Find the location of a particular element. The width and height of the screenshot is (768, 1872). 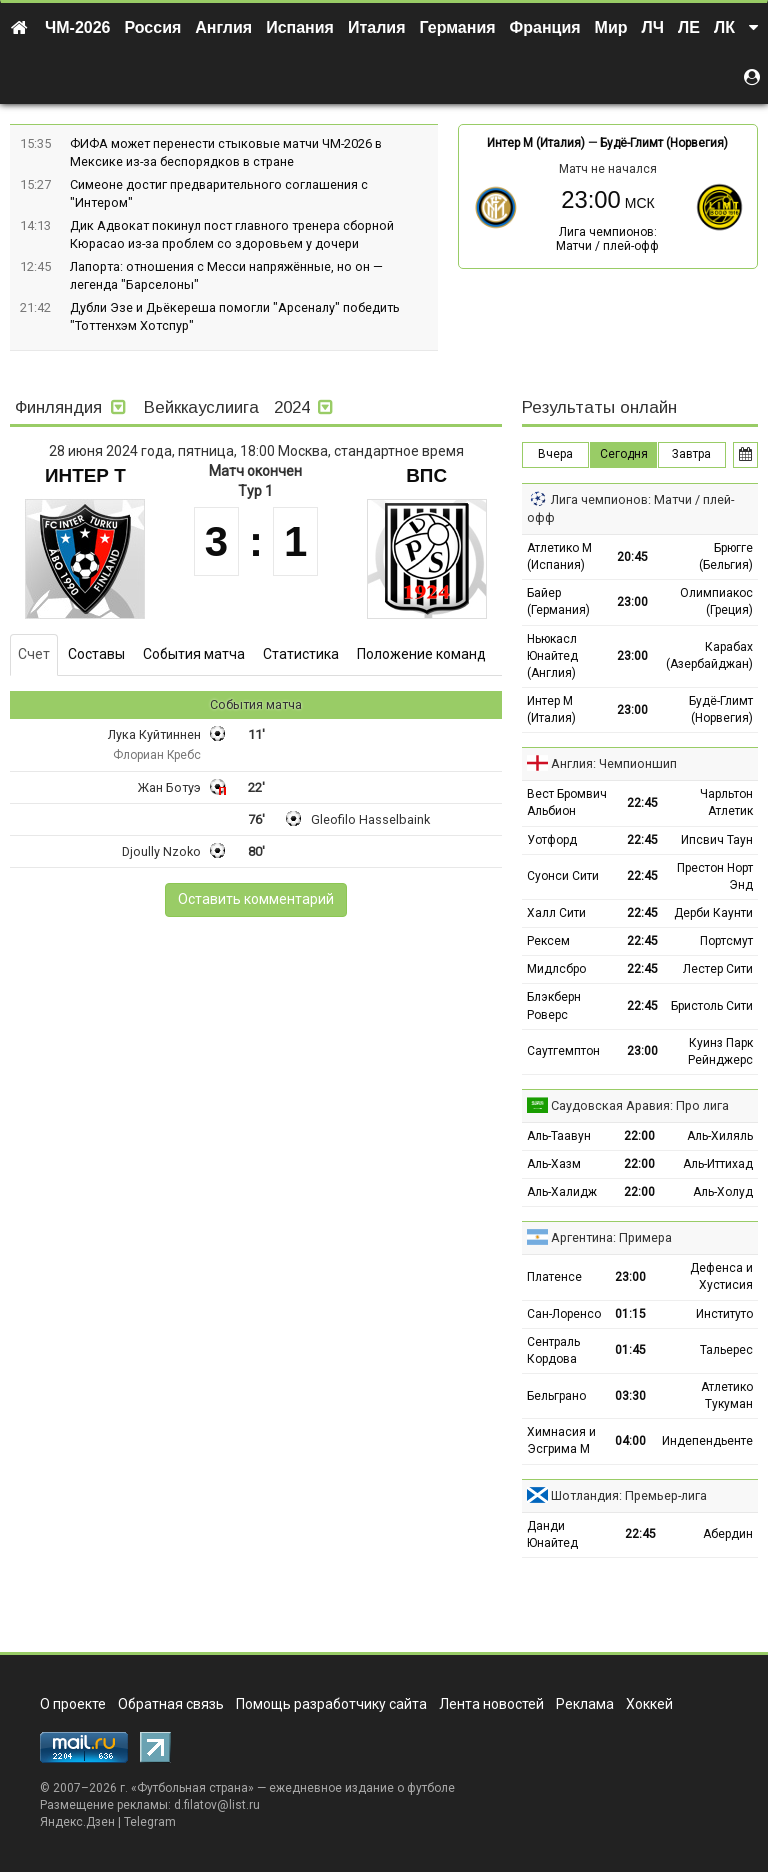

Институто is located at coordinates (724, 1314).